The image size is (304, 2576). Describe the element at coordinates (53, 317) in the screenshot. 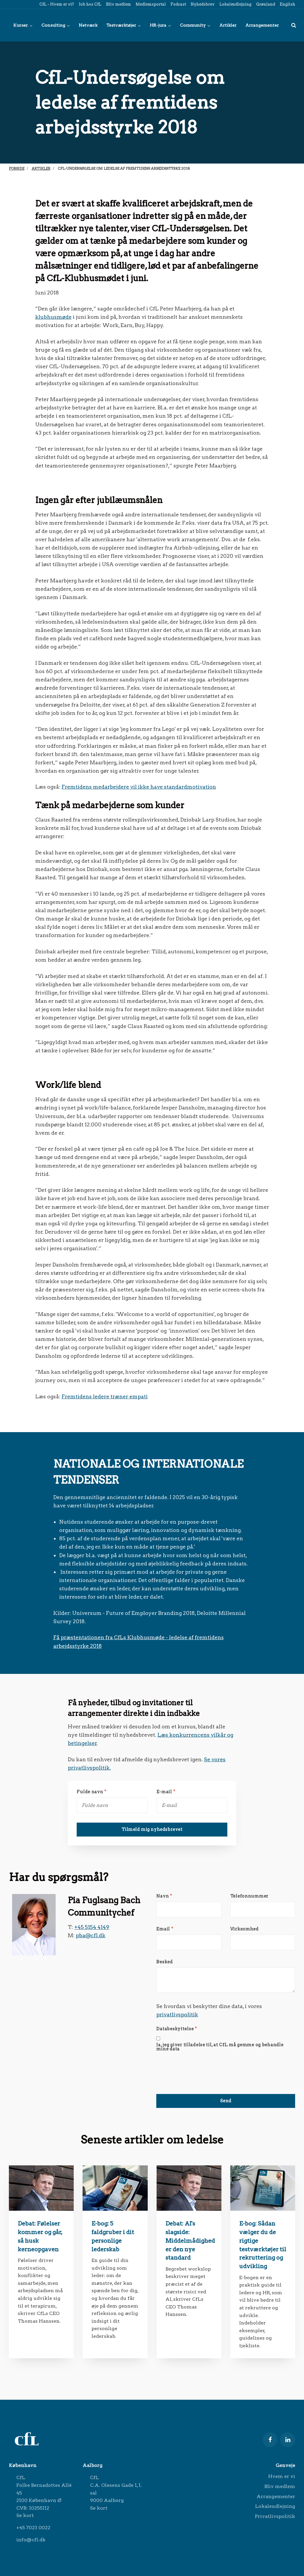

I see `klubhusmøde` at that location.